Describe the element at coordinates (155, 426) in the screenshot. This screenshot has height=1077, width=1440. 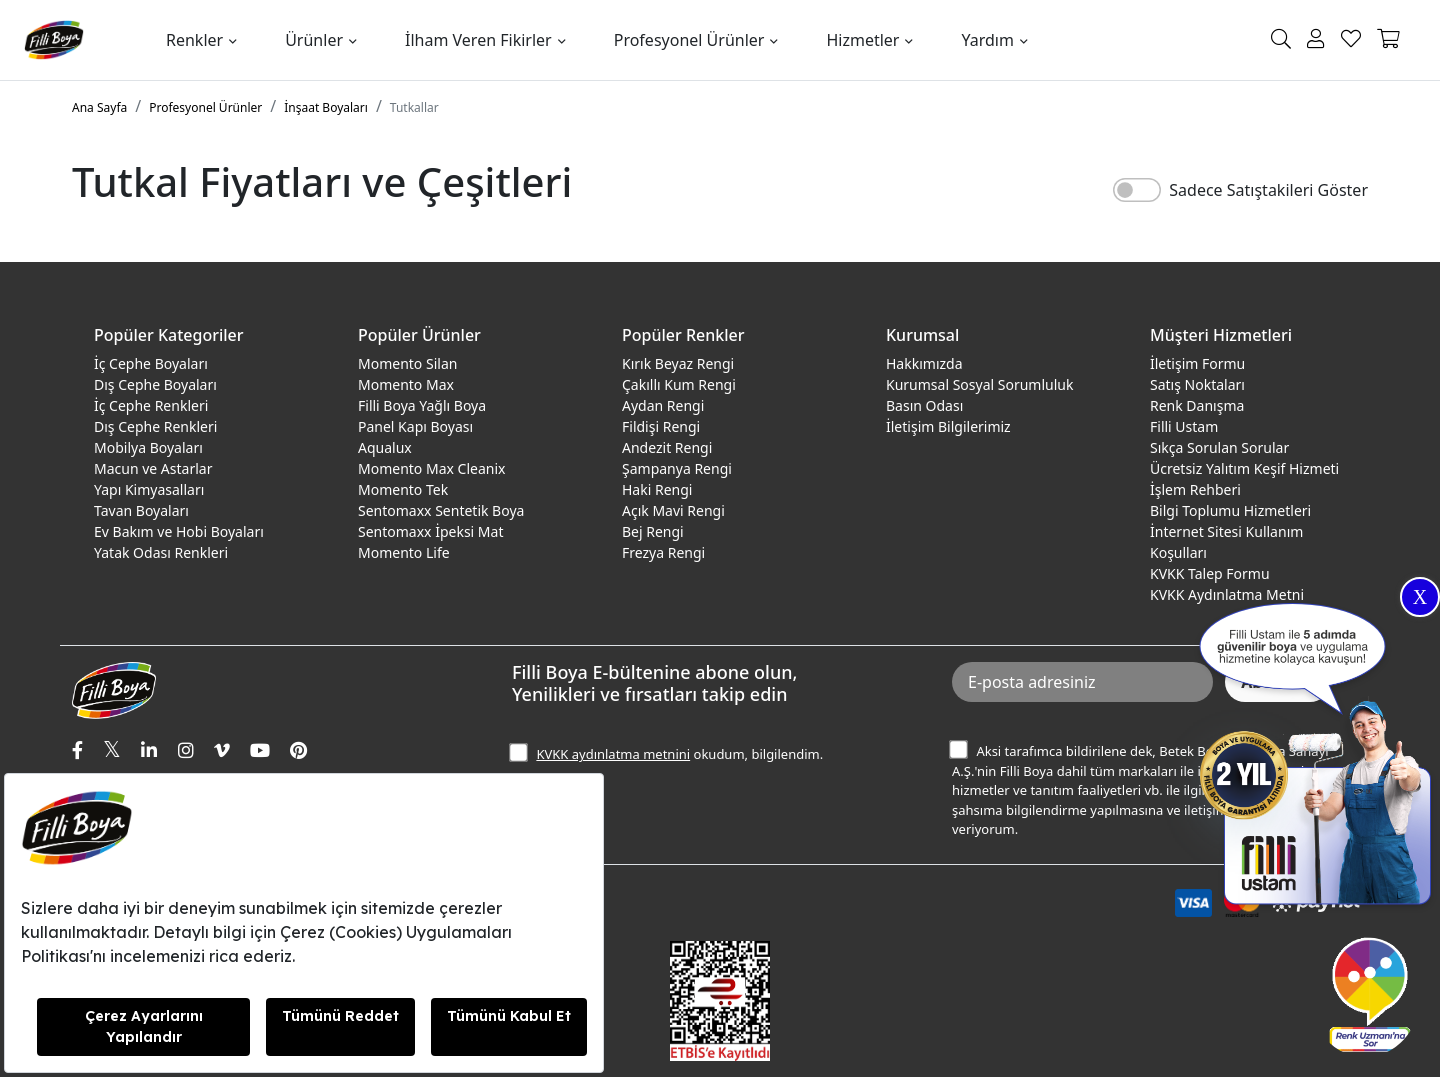
I see `Dış Cephe Renkleri` at that location.